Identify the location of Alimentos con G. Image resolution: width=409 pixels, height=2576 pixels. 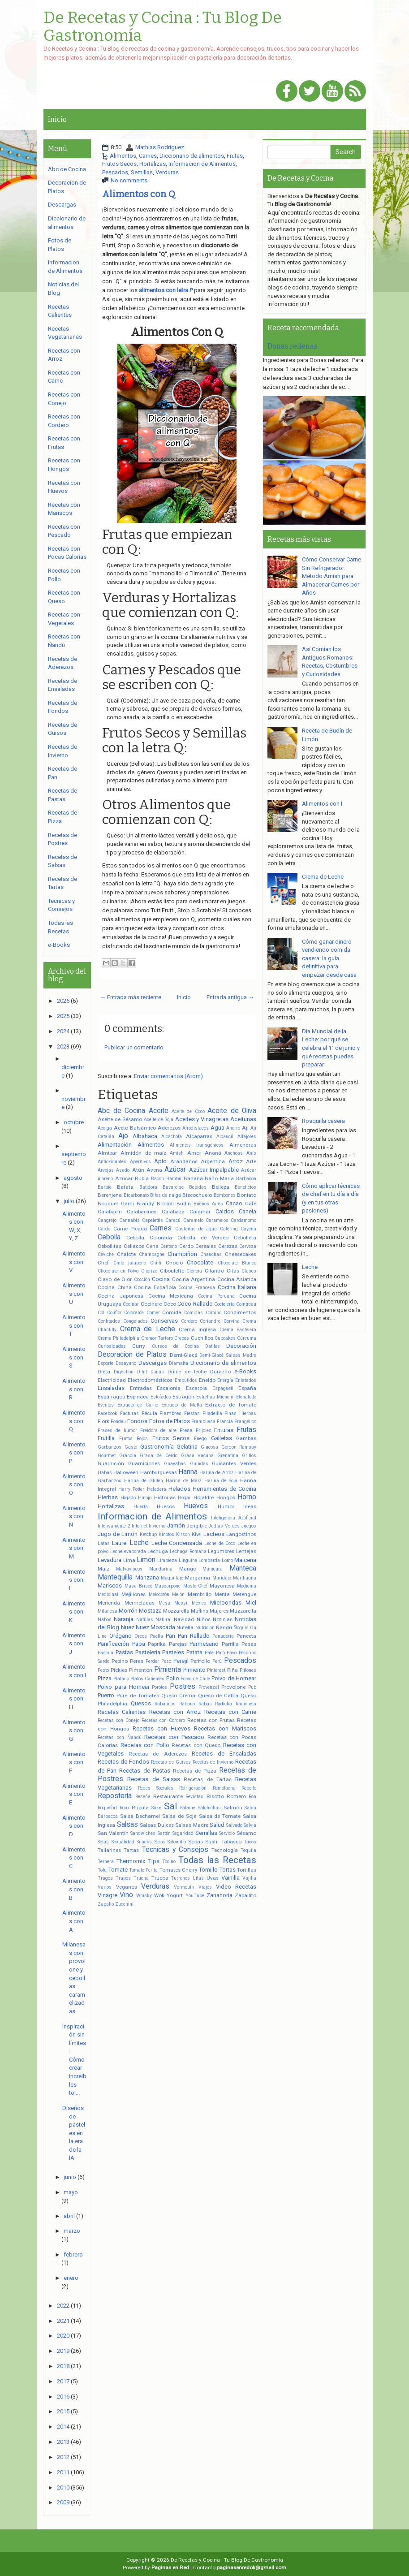
(74, 1730).